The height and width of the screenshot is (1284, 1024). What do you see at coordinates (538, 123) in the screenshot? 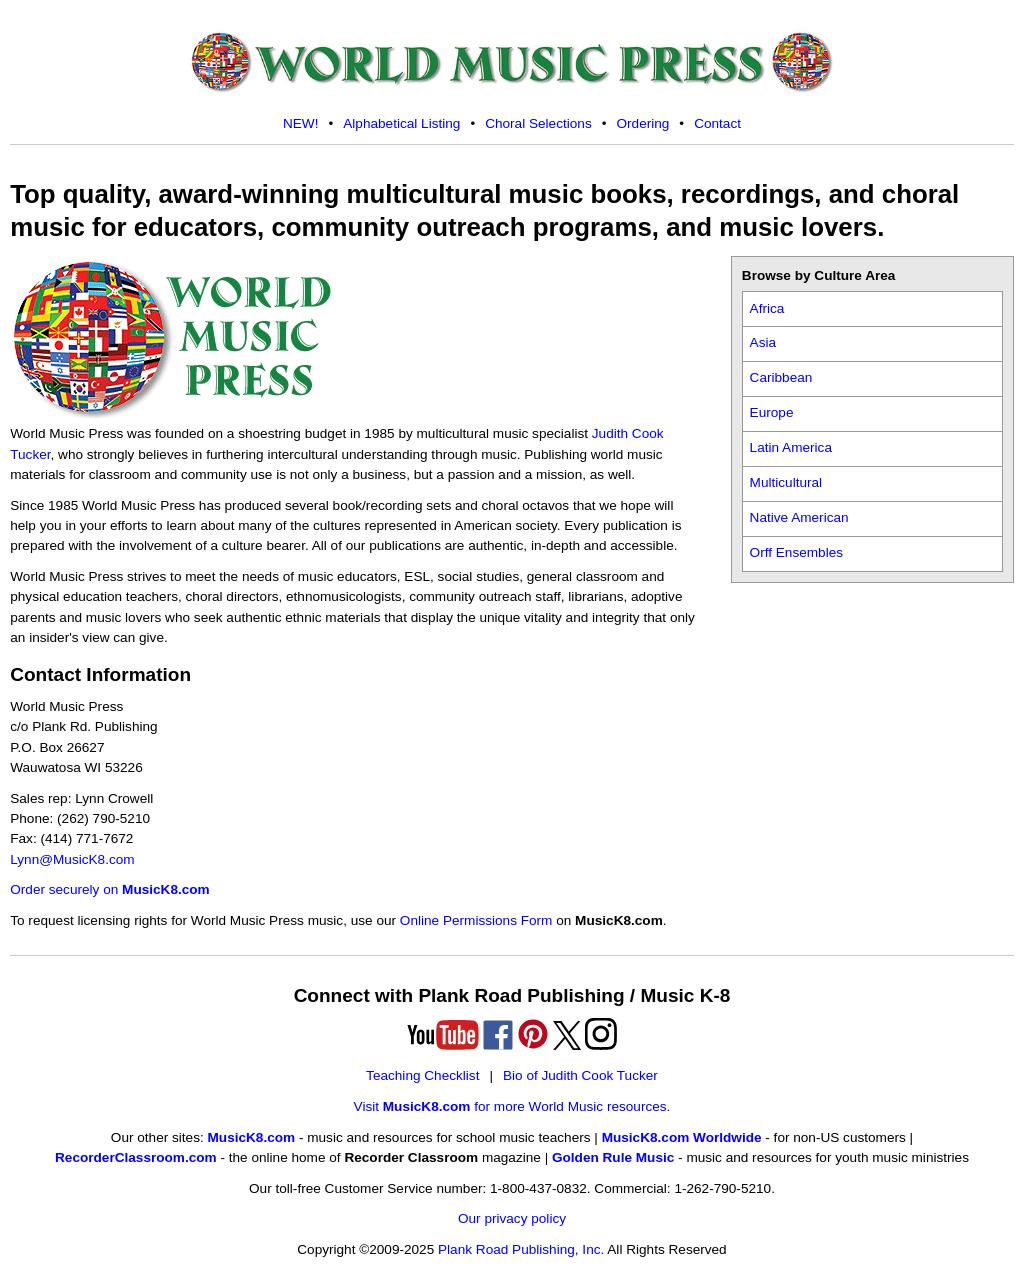
I see `Choral Selections` at bounding box center [538, 123].